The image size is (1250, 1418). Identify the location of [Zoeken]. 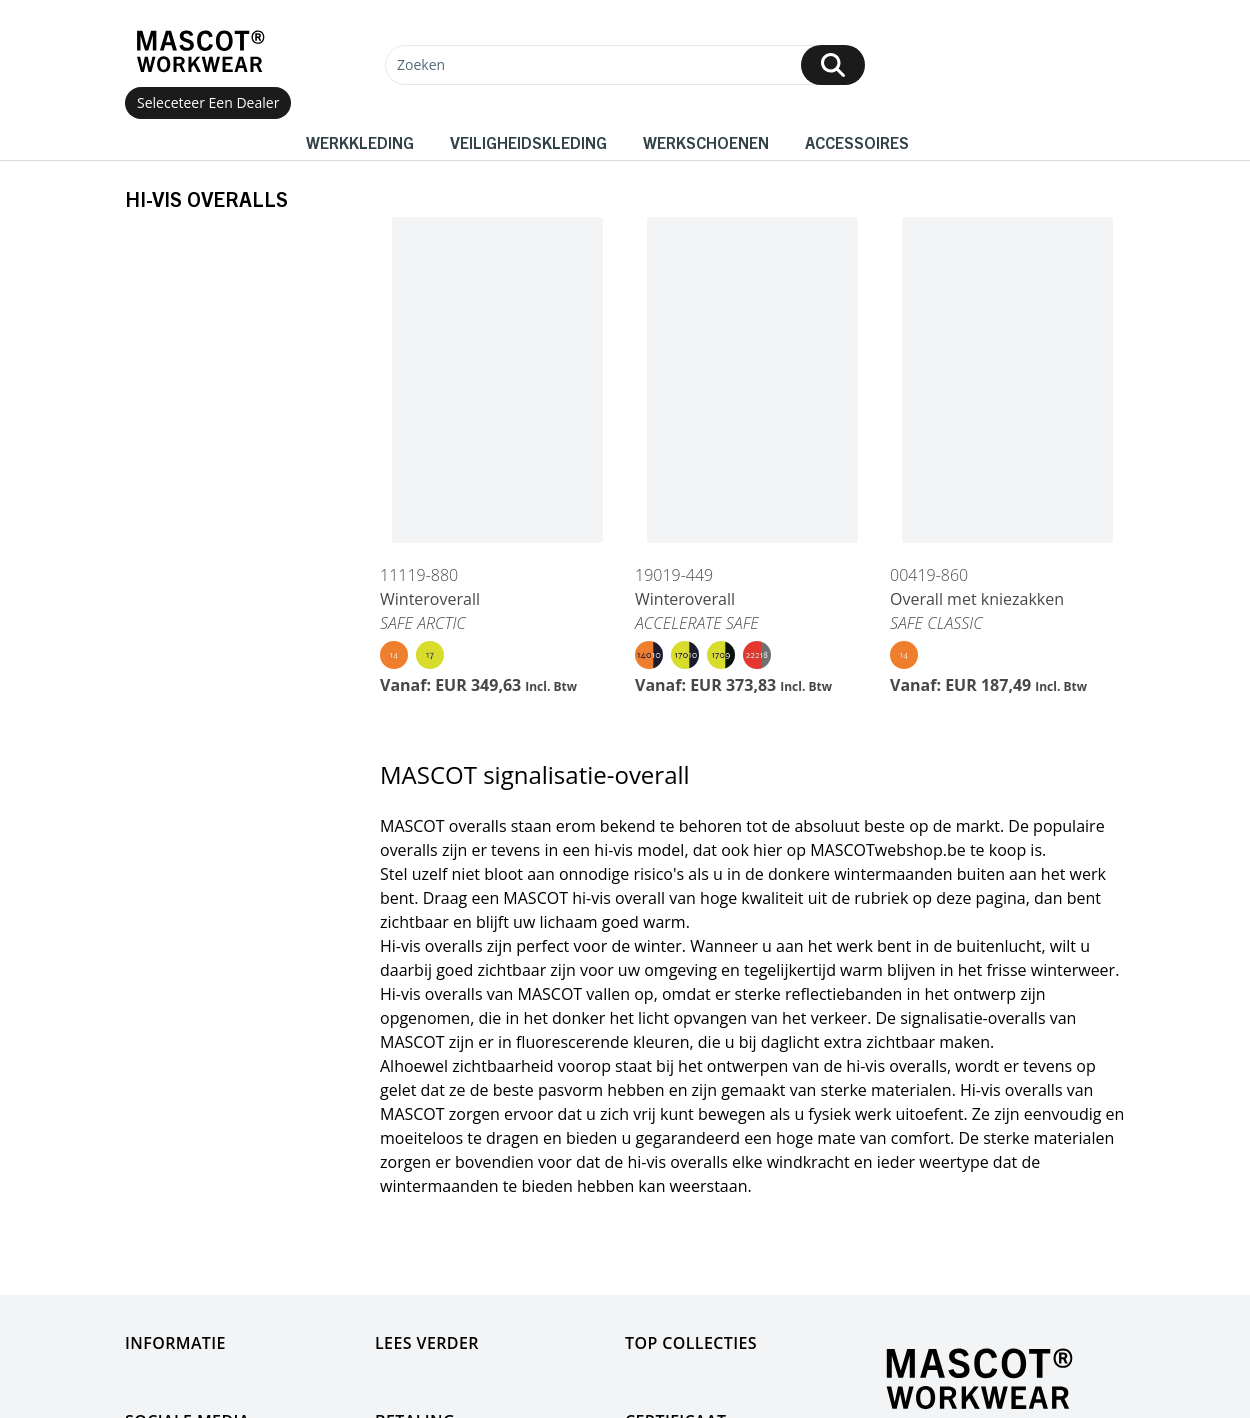
(625, 65).